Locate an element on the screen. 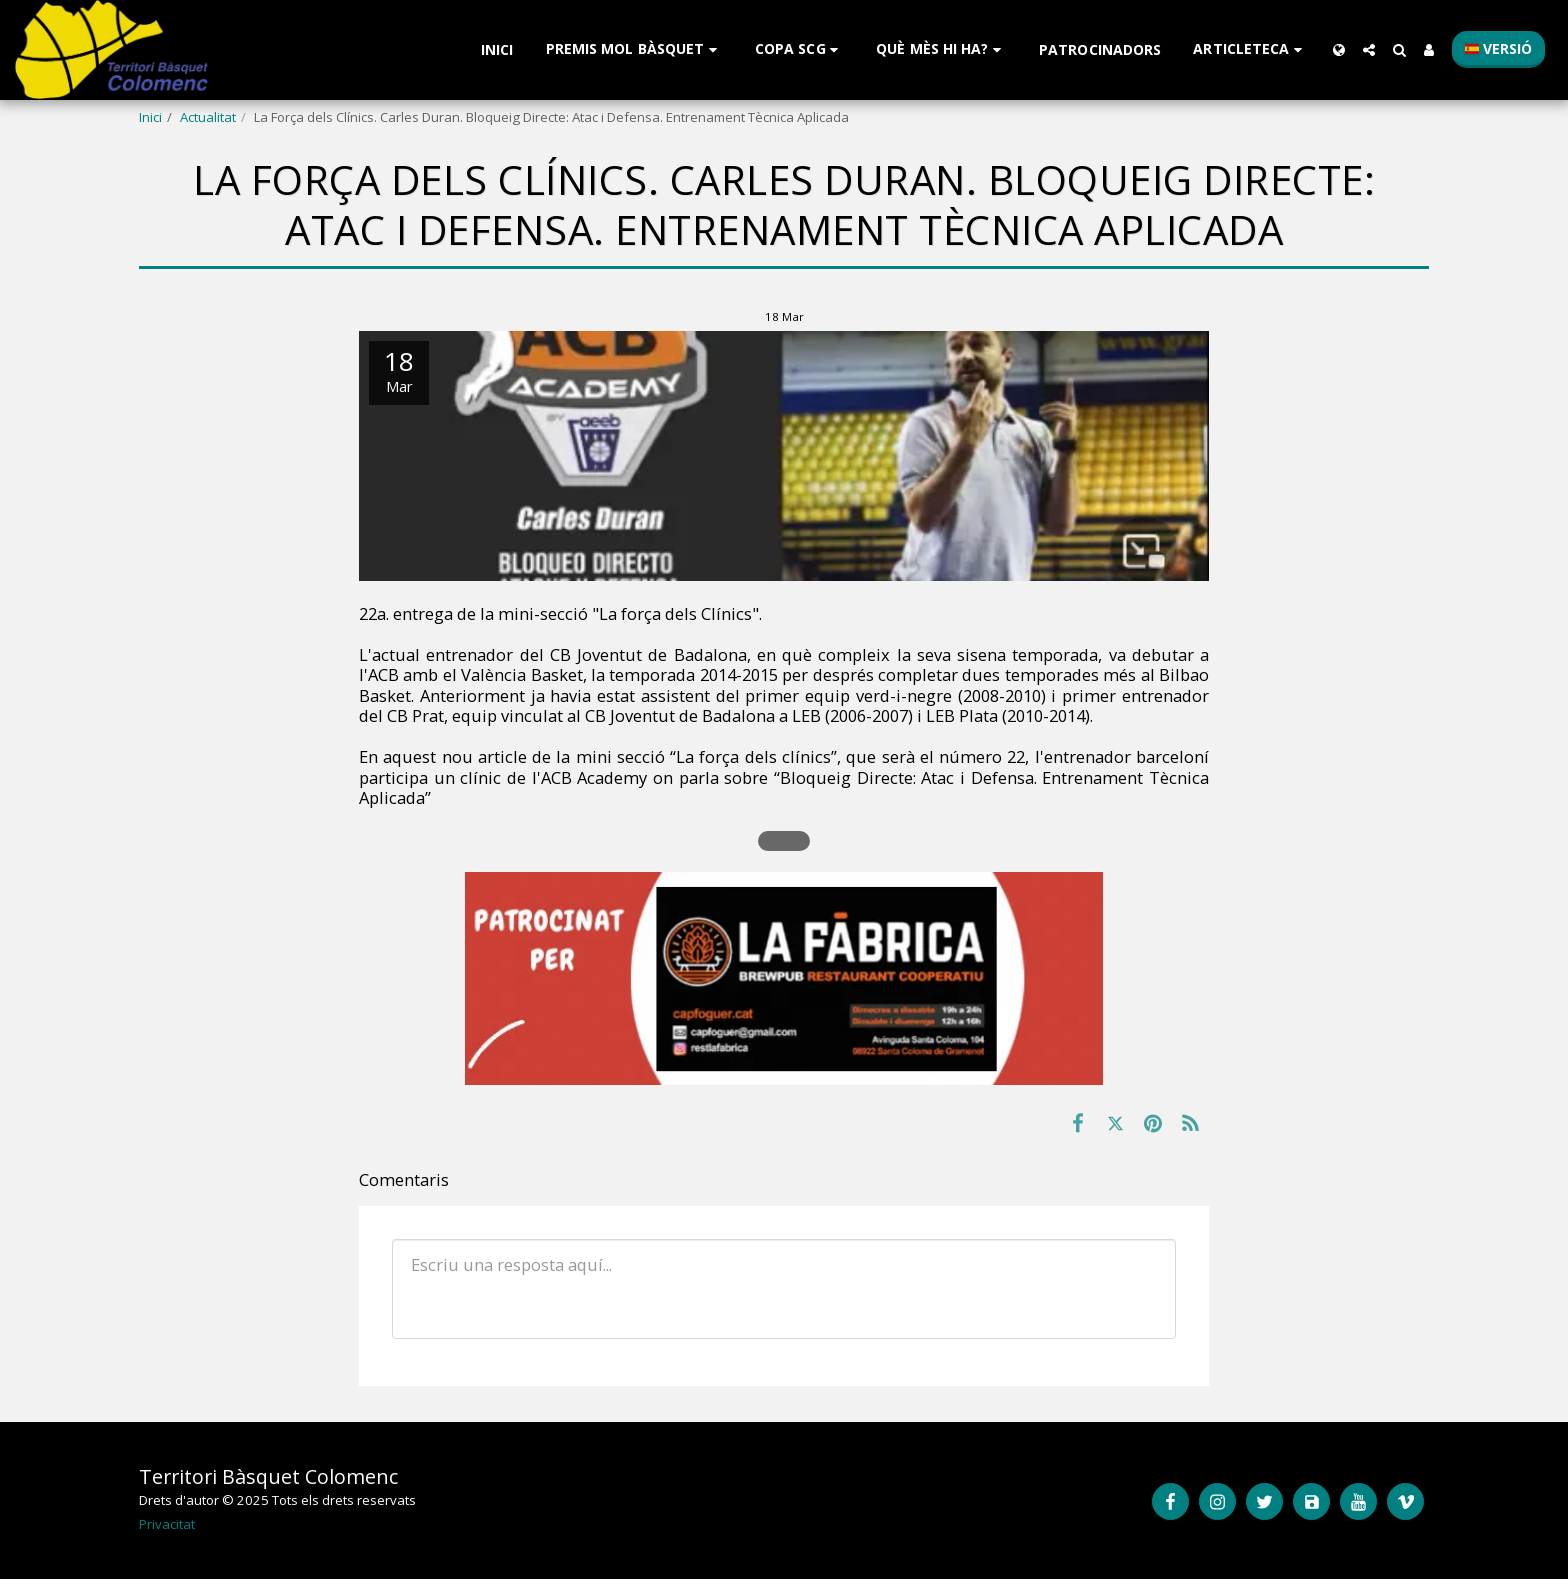 This screenshot has height=1579, width=1568. Privacitat is located at coordinates (167, 1524).